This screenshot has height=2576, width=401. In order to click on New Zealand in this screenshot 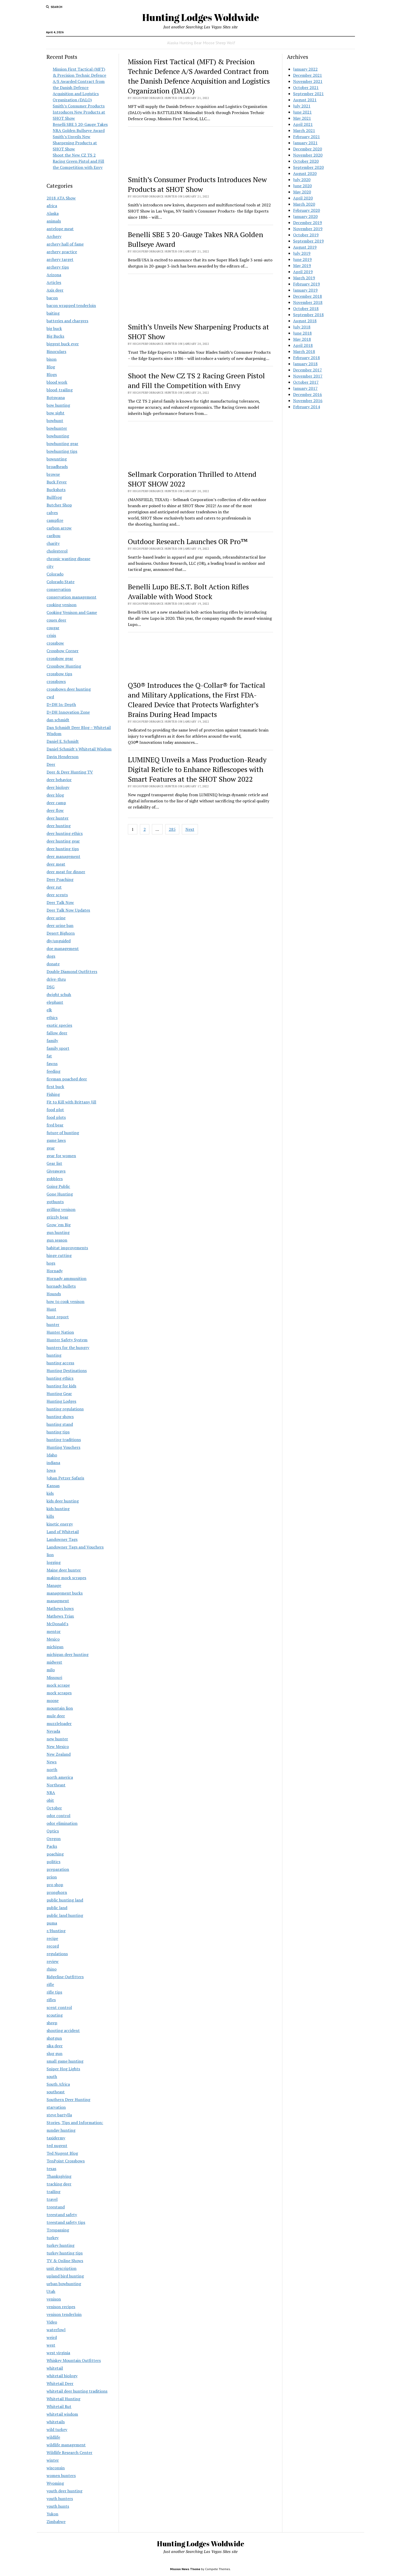, I will do `click(59, 1754)`.